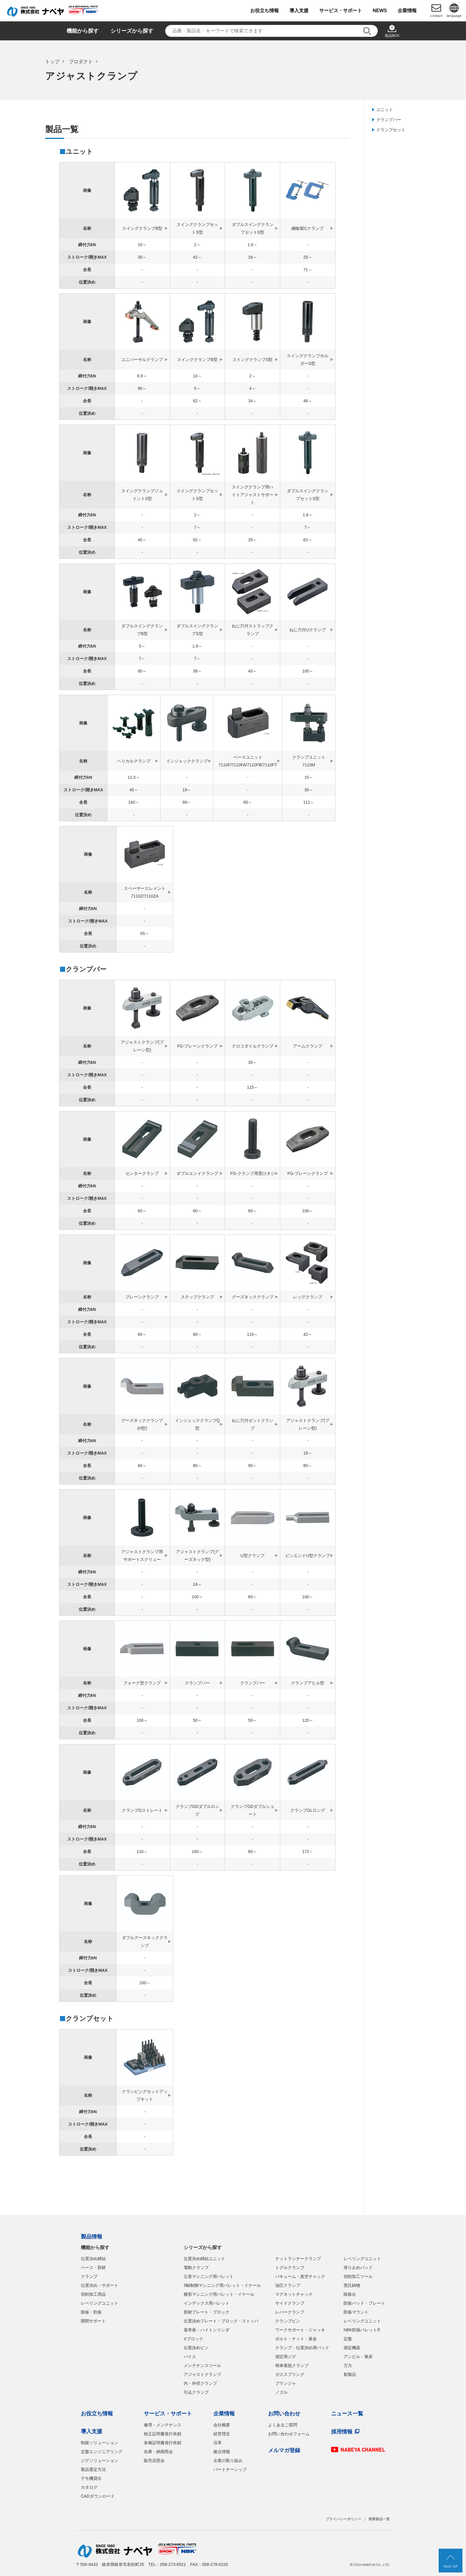 This screenshot has height=2576, width=466. Describe the element at coordinates (390, 129) in the screenshot. I see `クランプセット` at that location.